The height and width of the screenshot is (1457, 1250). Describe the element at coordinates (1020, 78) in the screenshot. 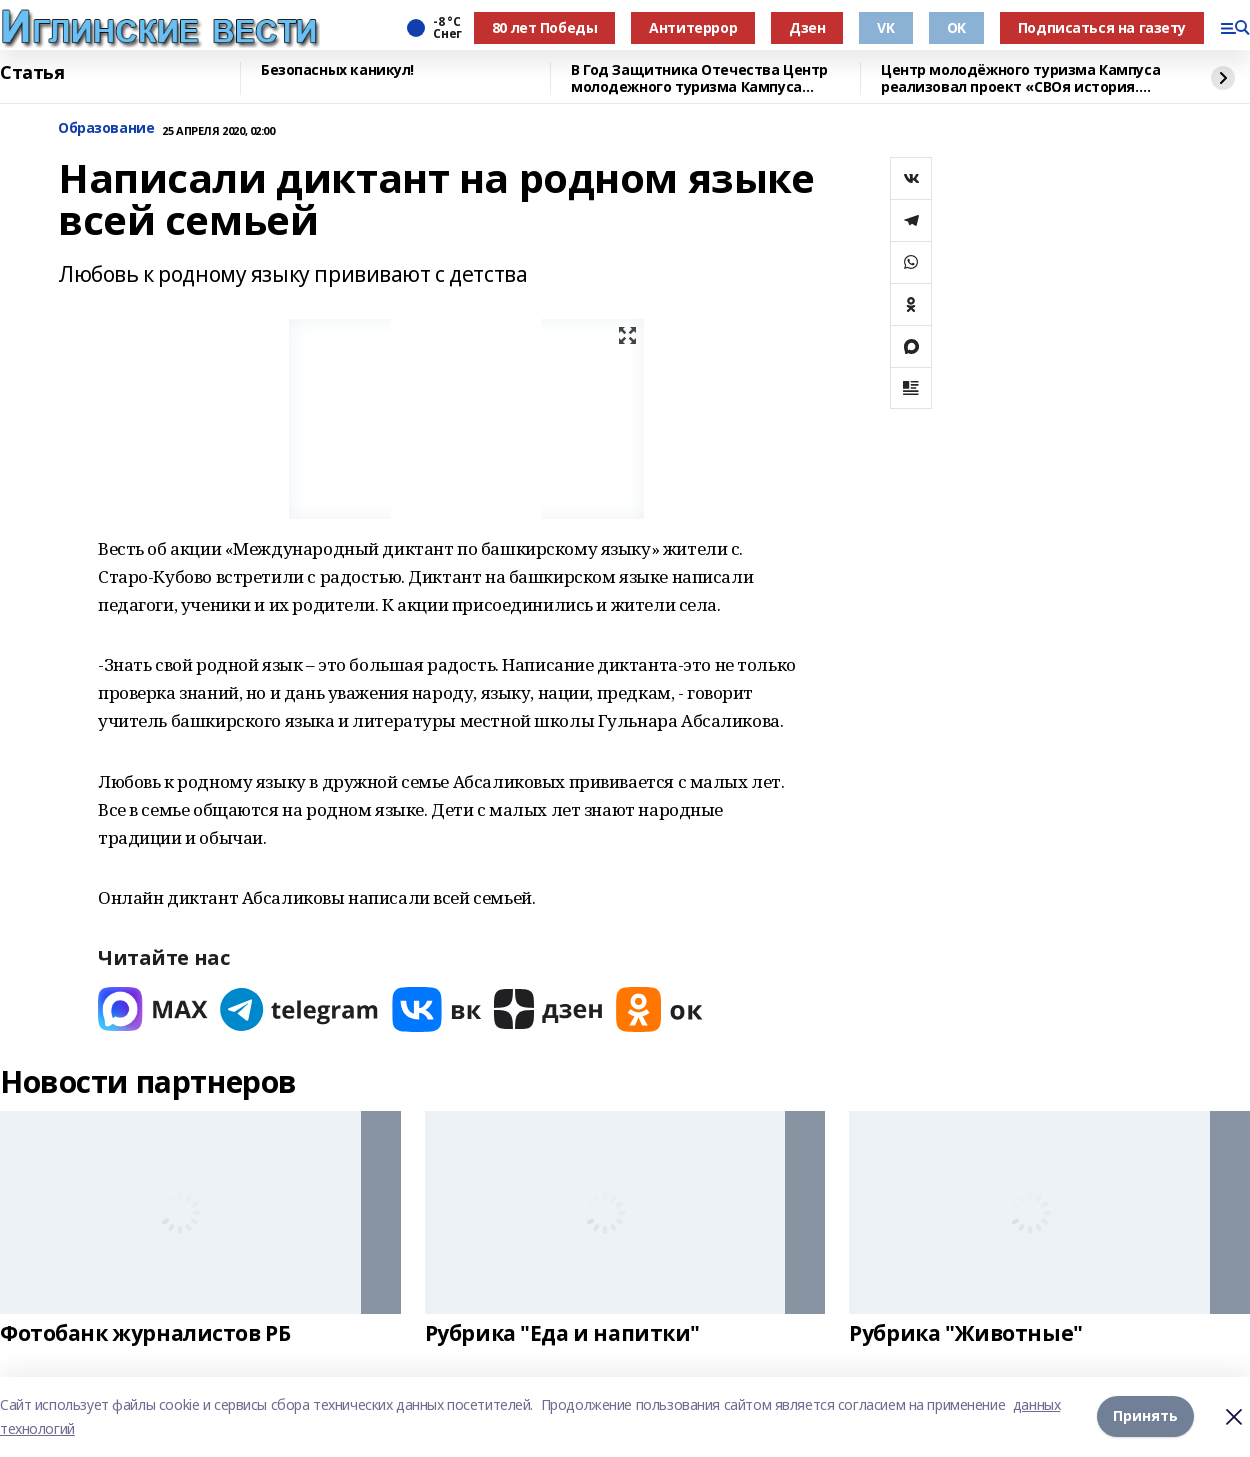

I see `Центр молодёжного туризма Кампуса реализовал проект «СВОя история. СВОя земля»` at that location.